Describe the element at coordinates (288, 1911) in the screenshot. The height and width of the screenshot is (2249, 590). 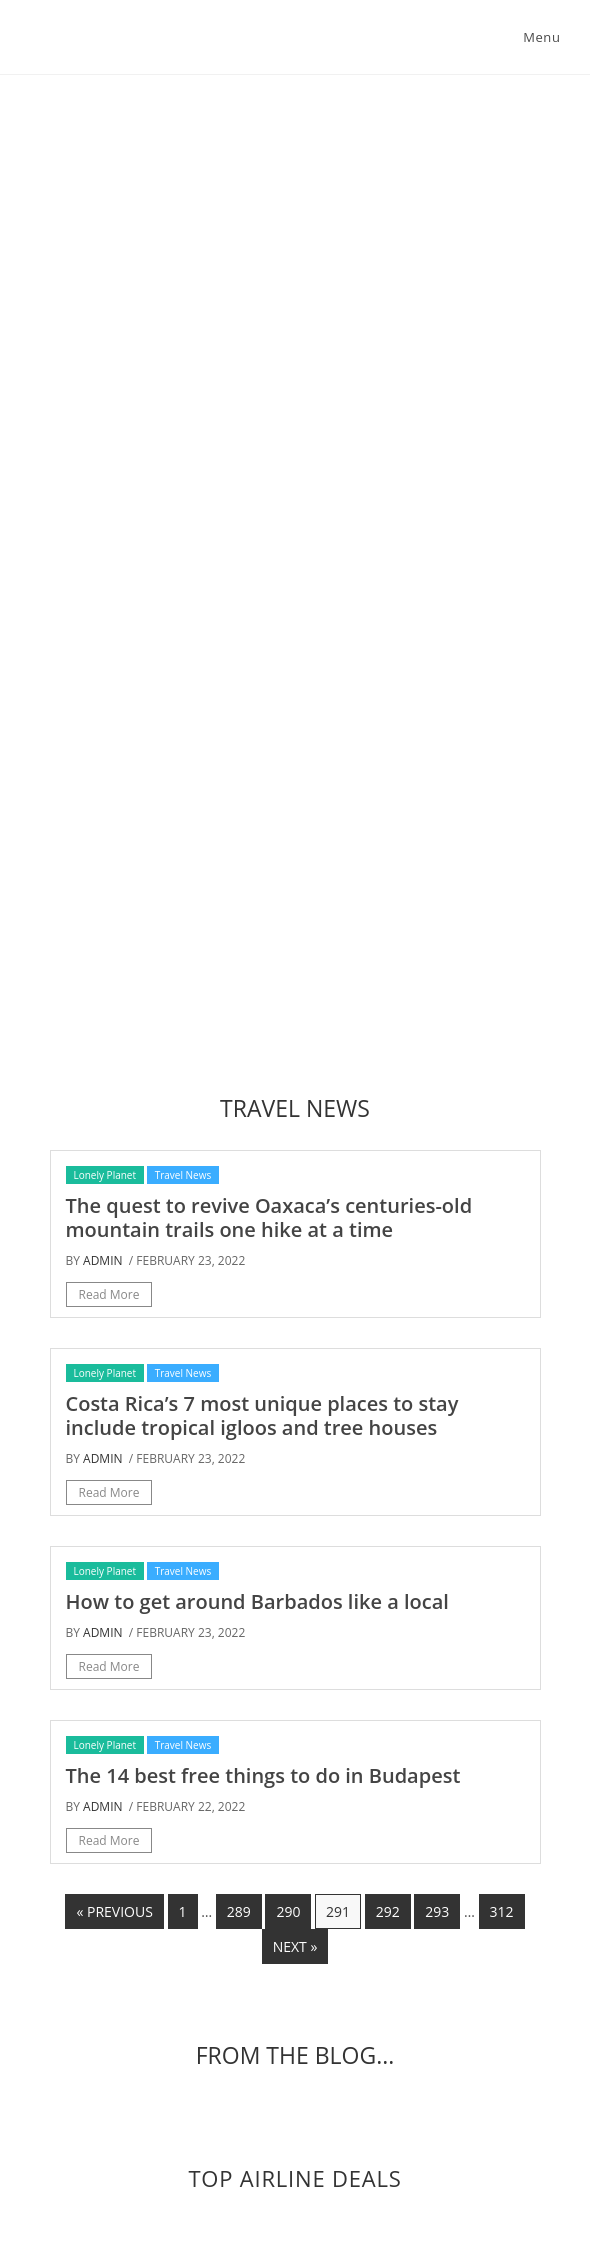
I see `290` at that location.